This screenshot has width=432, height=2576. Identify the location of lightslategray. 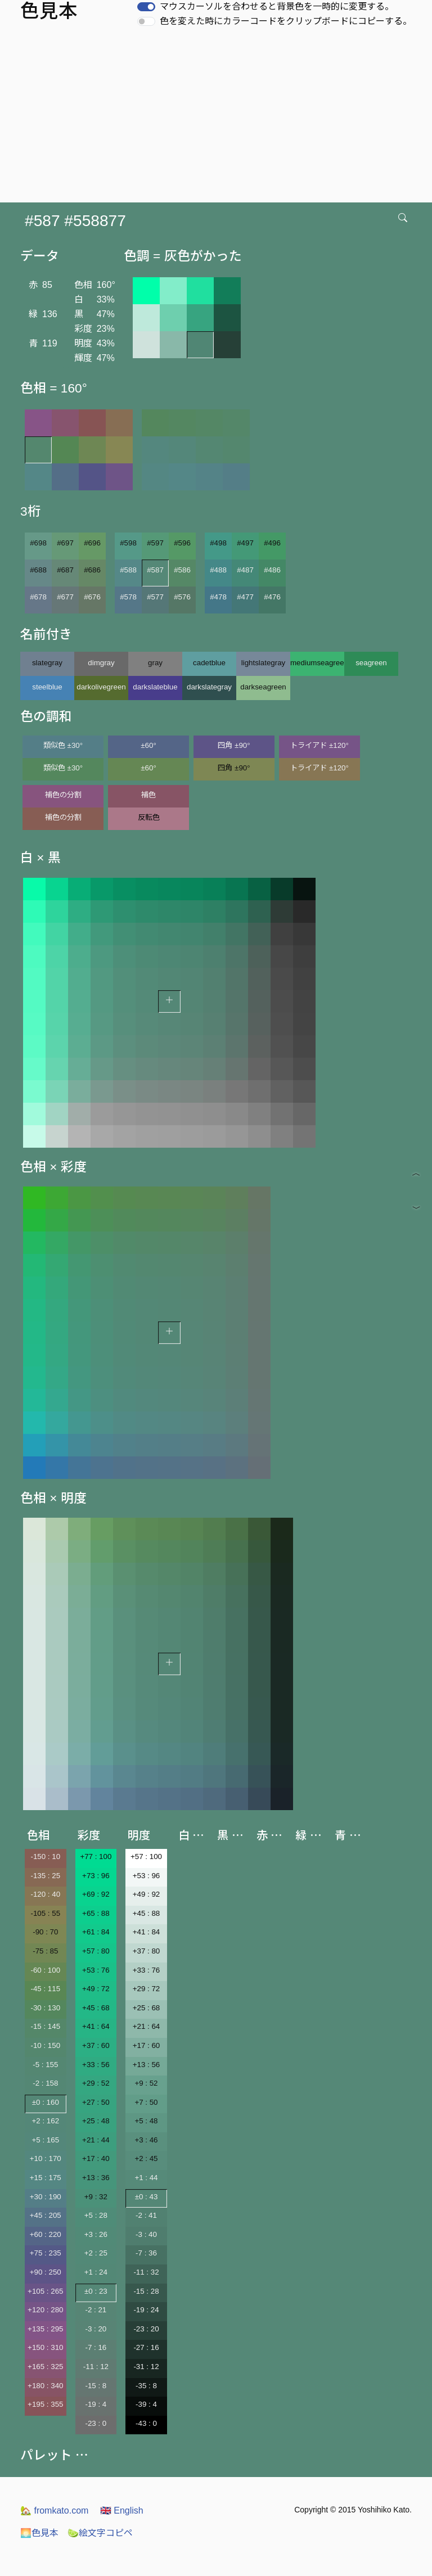
(263, 662).